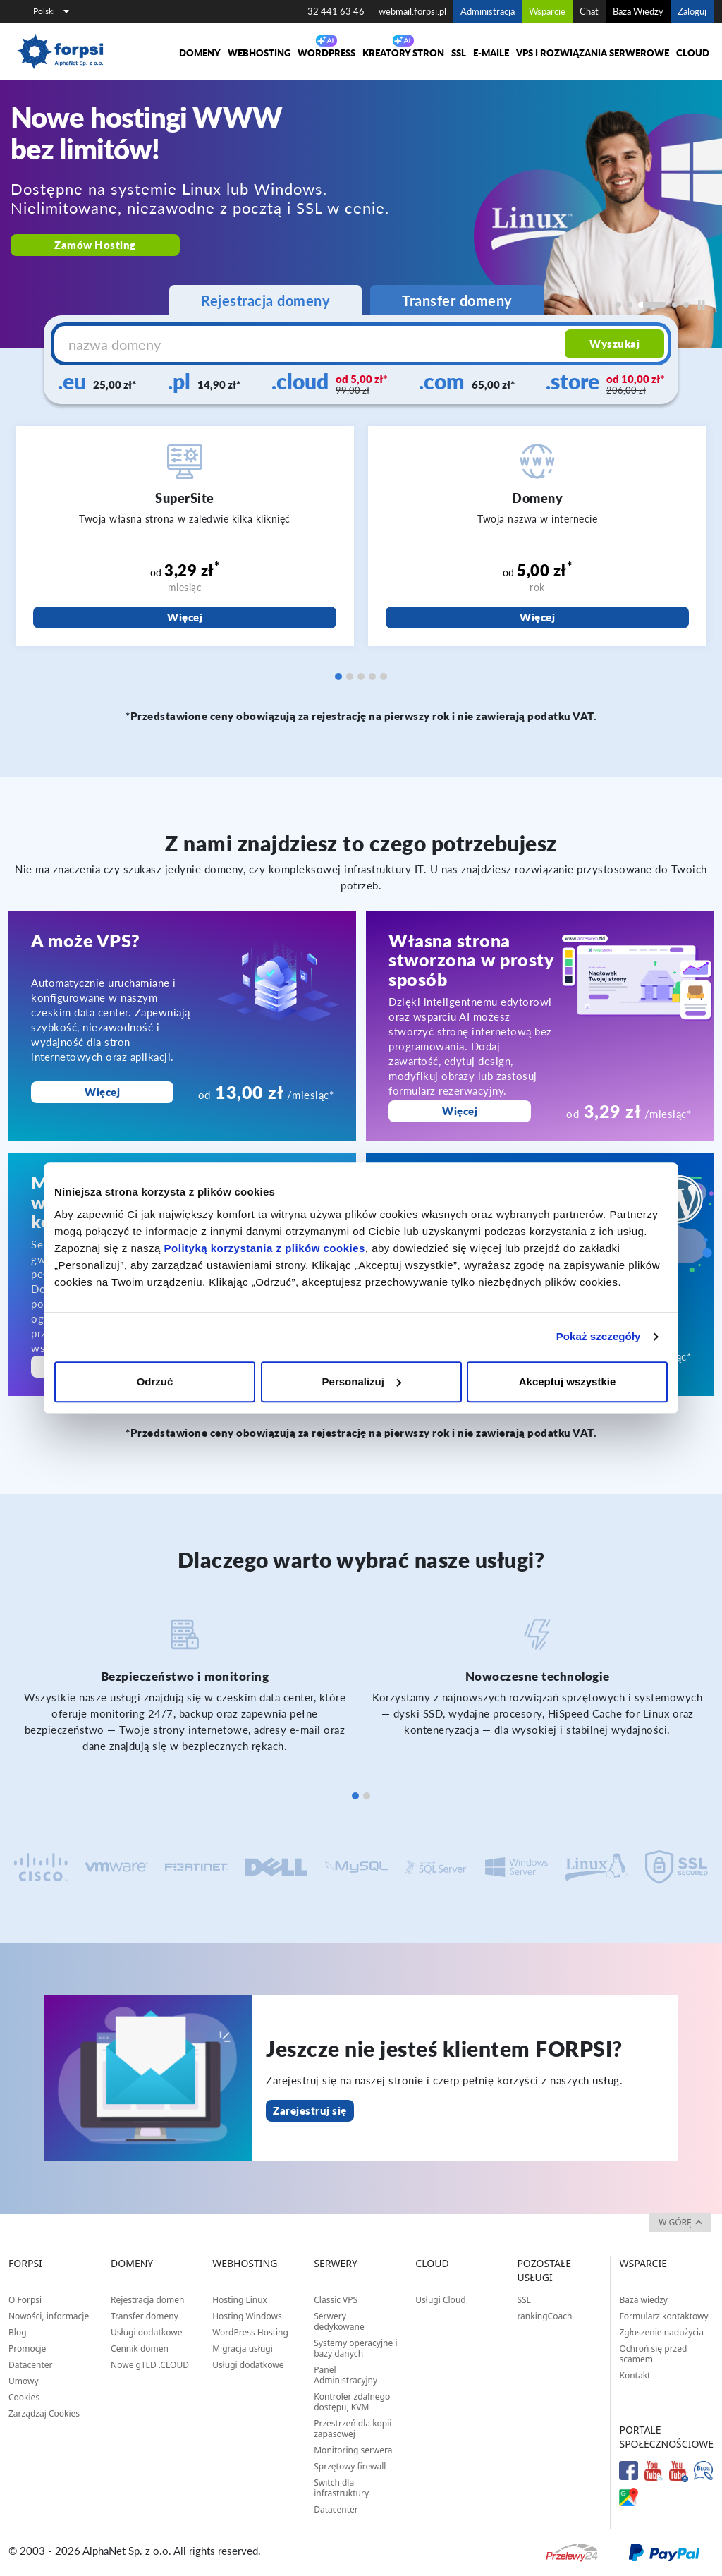 This screenshot has width=722, height=2576. What do you see at coordinates (239, 2300) in the screenshot?
I see `Hosting Linux` at bounding box center [239, 2300].